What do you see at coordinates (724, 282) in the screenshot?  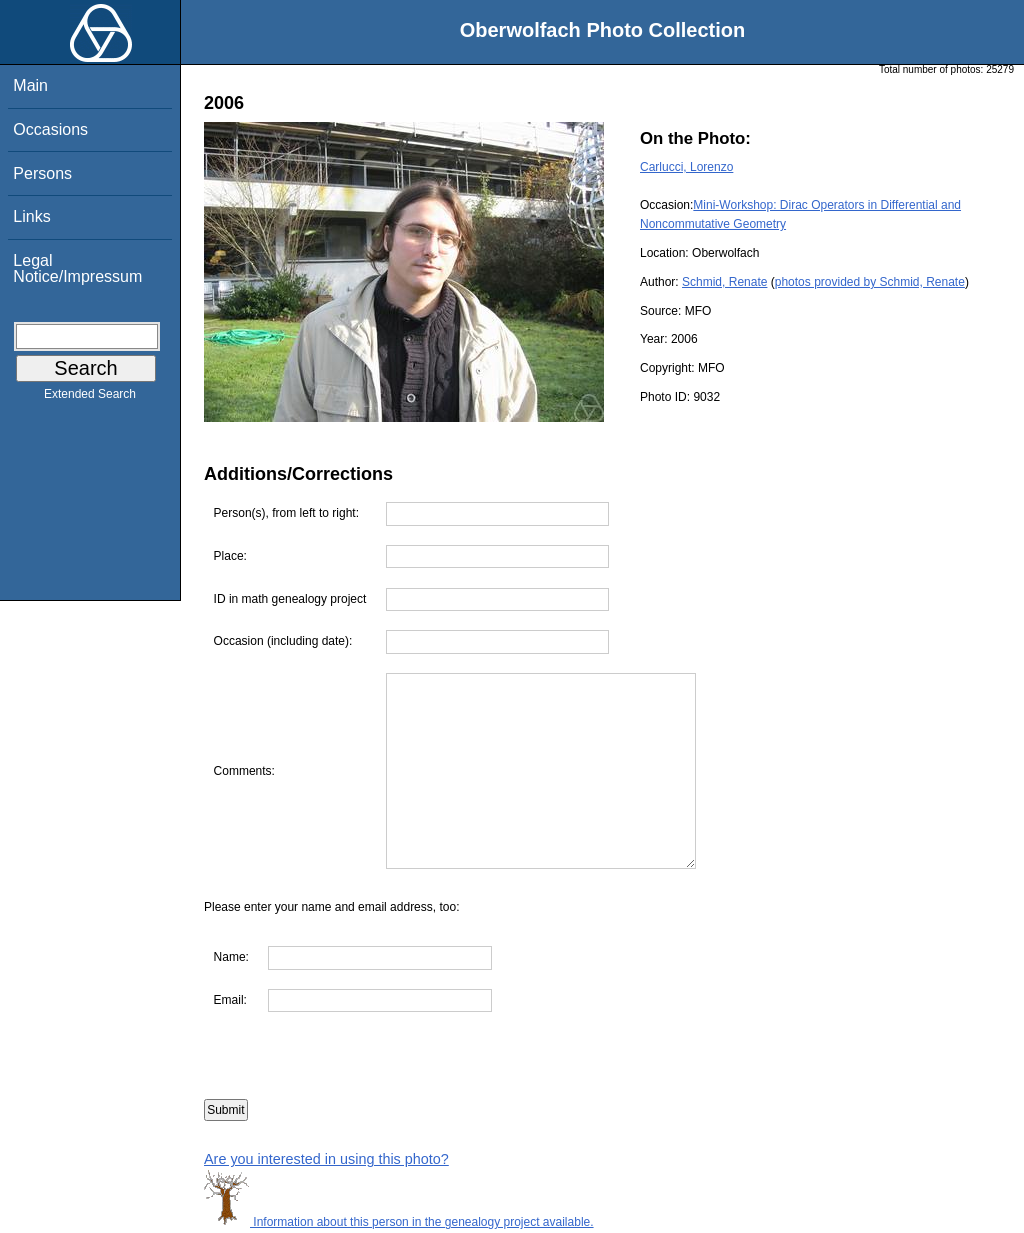 I see `Schmid, Renate` at bounding box center [724, 282].